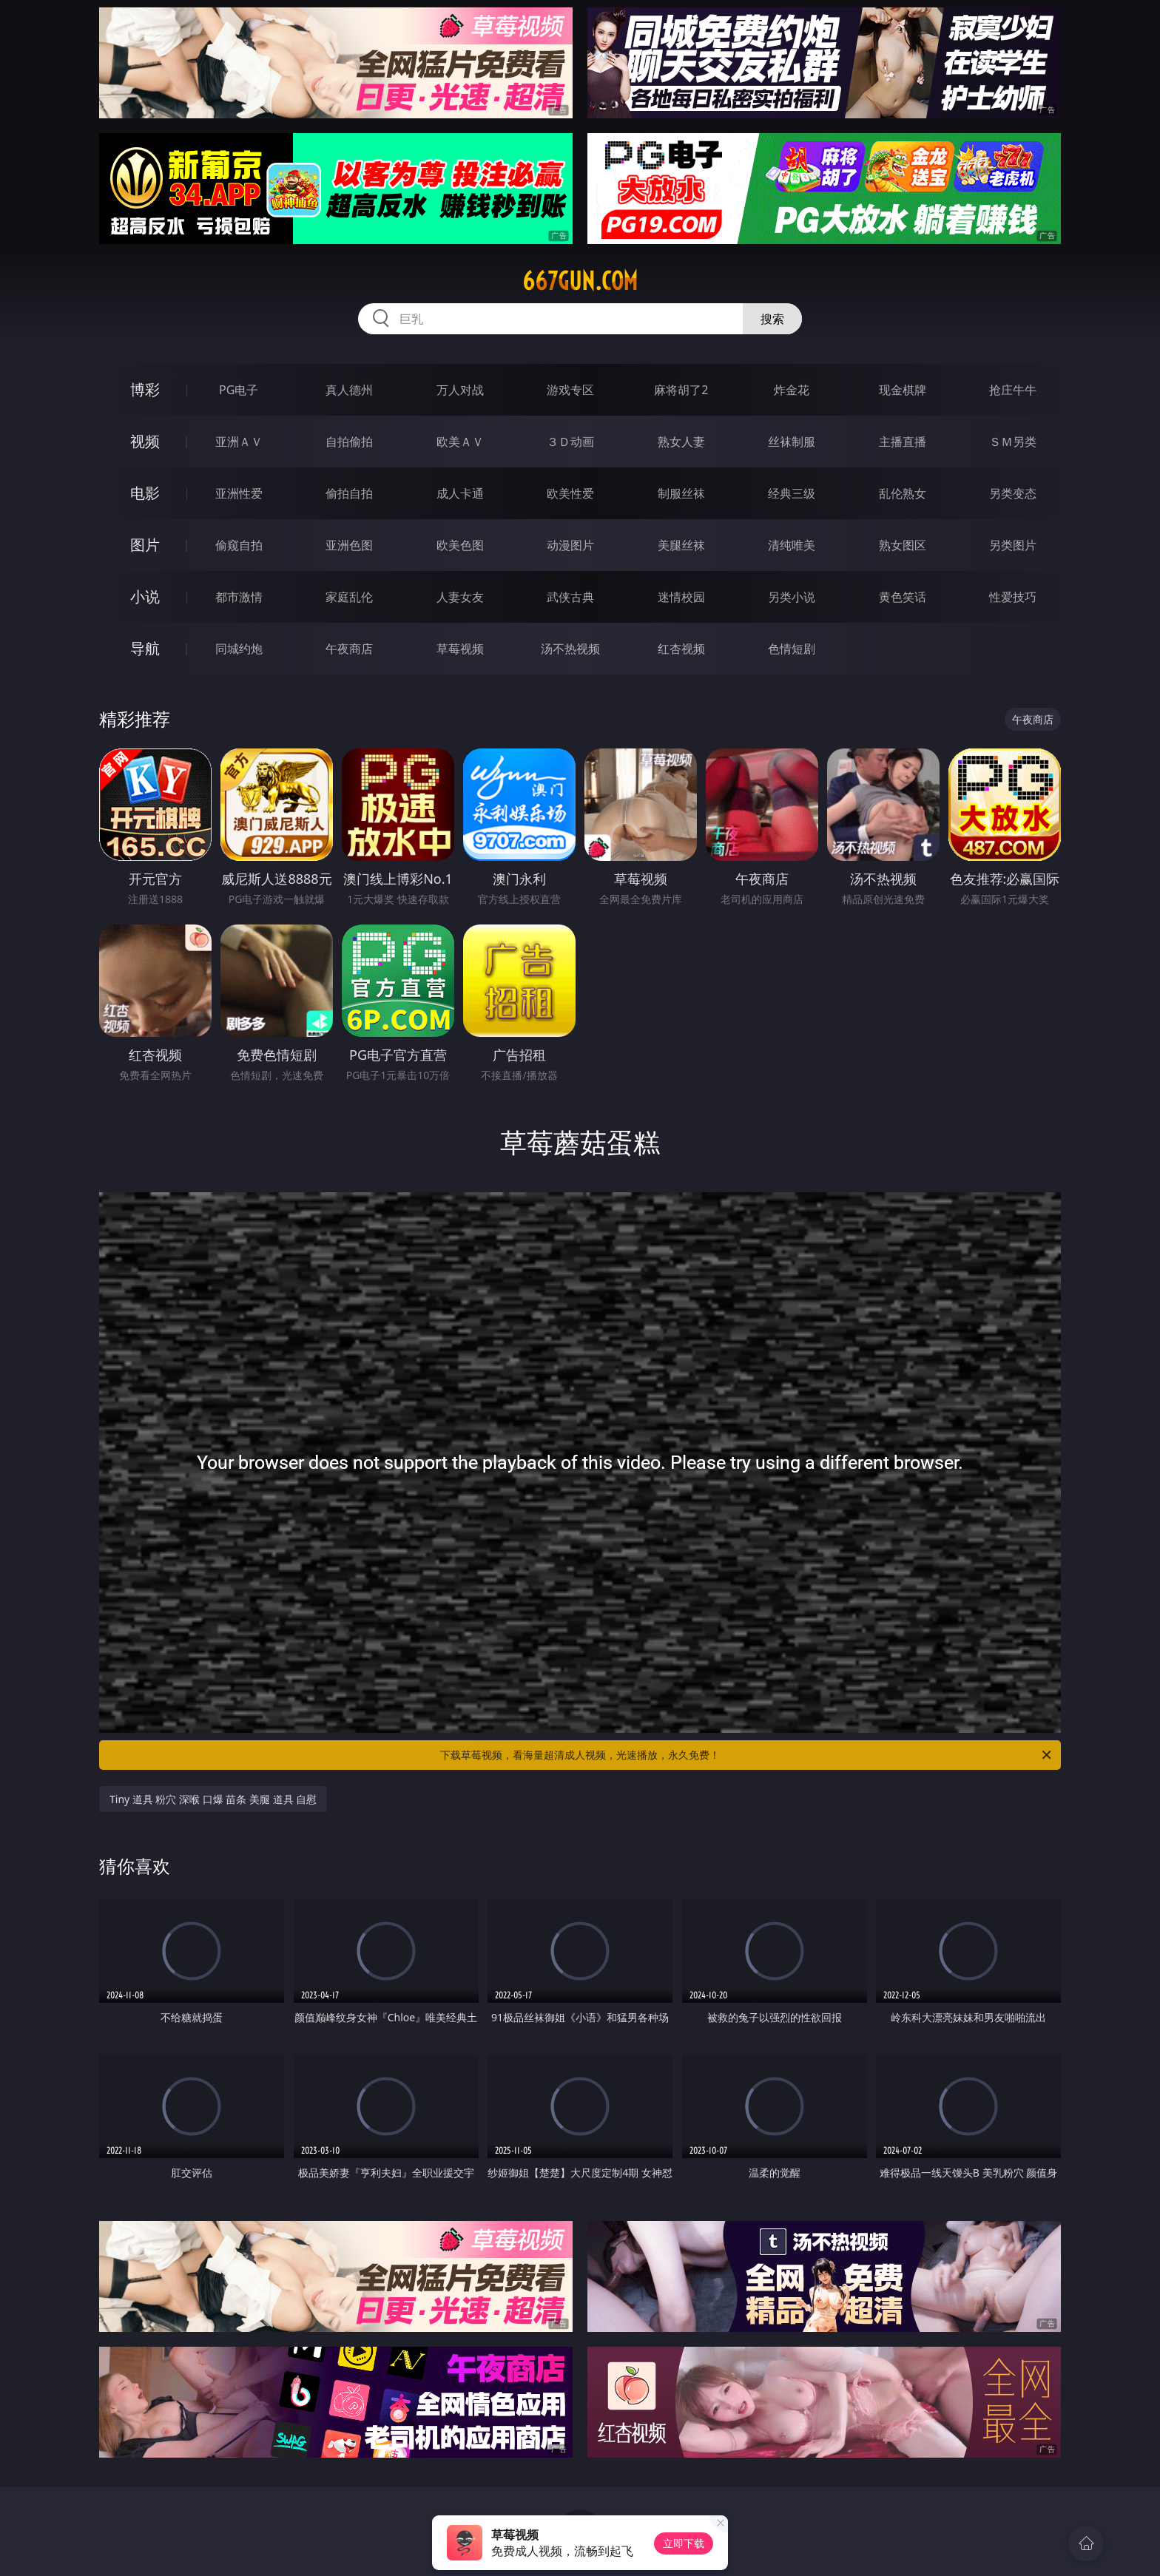 This screenshot has width=1160, height=2576. What do you see at coordinates (681, 390) in the screenshot?
I see `麻将胡了2` at bounding box center [681, 390].